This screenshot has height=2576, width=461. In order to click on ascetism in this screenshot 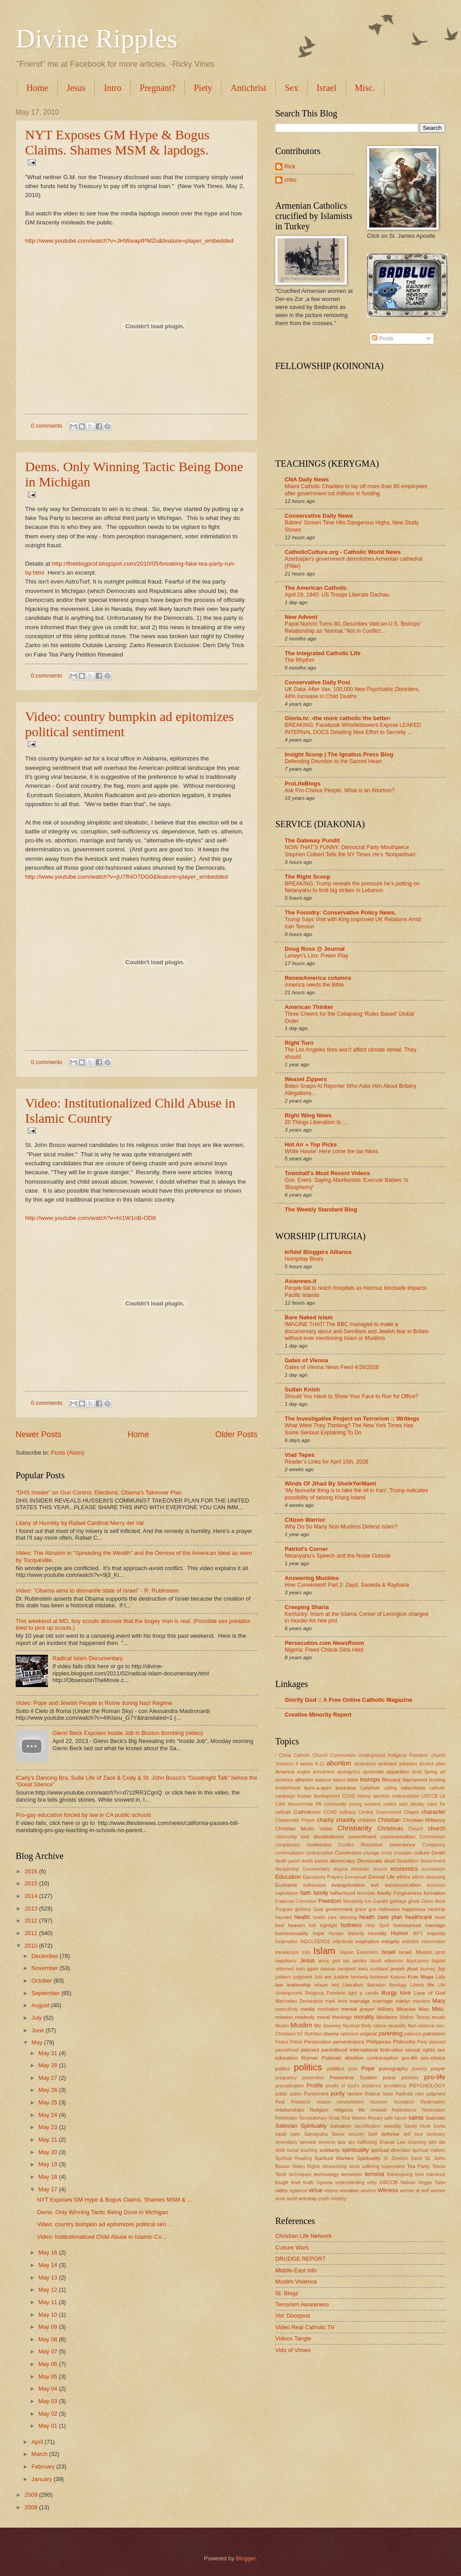, I will do `click(284, 1779)`.